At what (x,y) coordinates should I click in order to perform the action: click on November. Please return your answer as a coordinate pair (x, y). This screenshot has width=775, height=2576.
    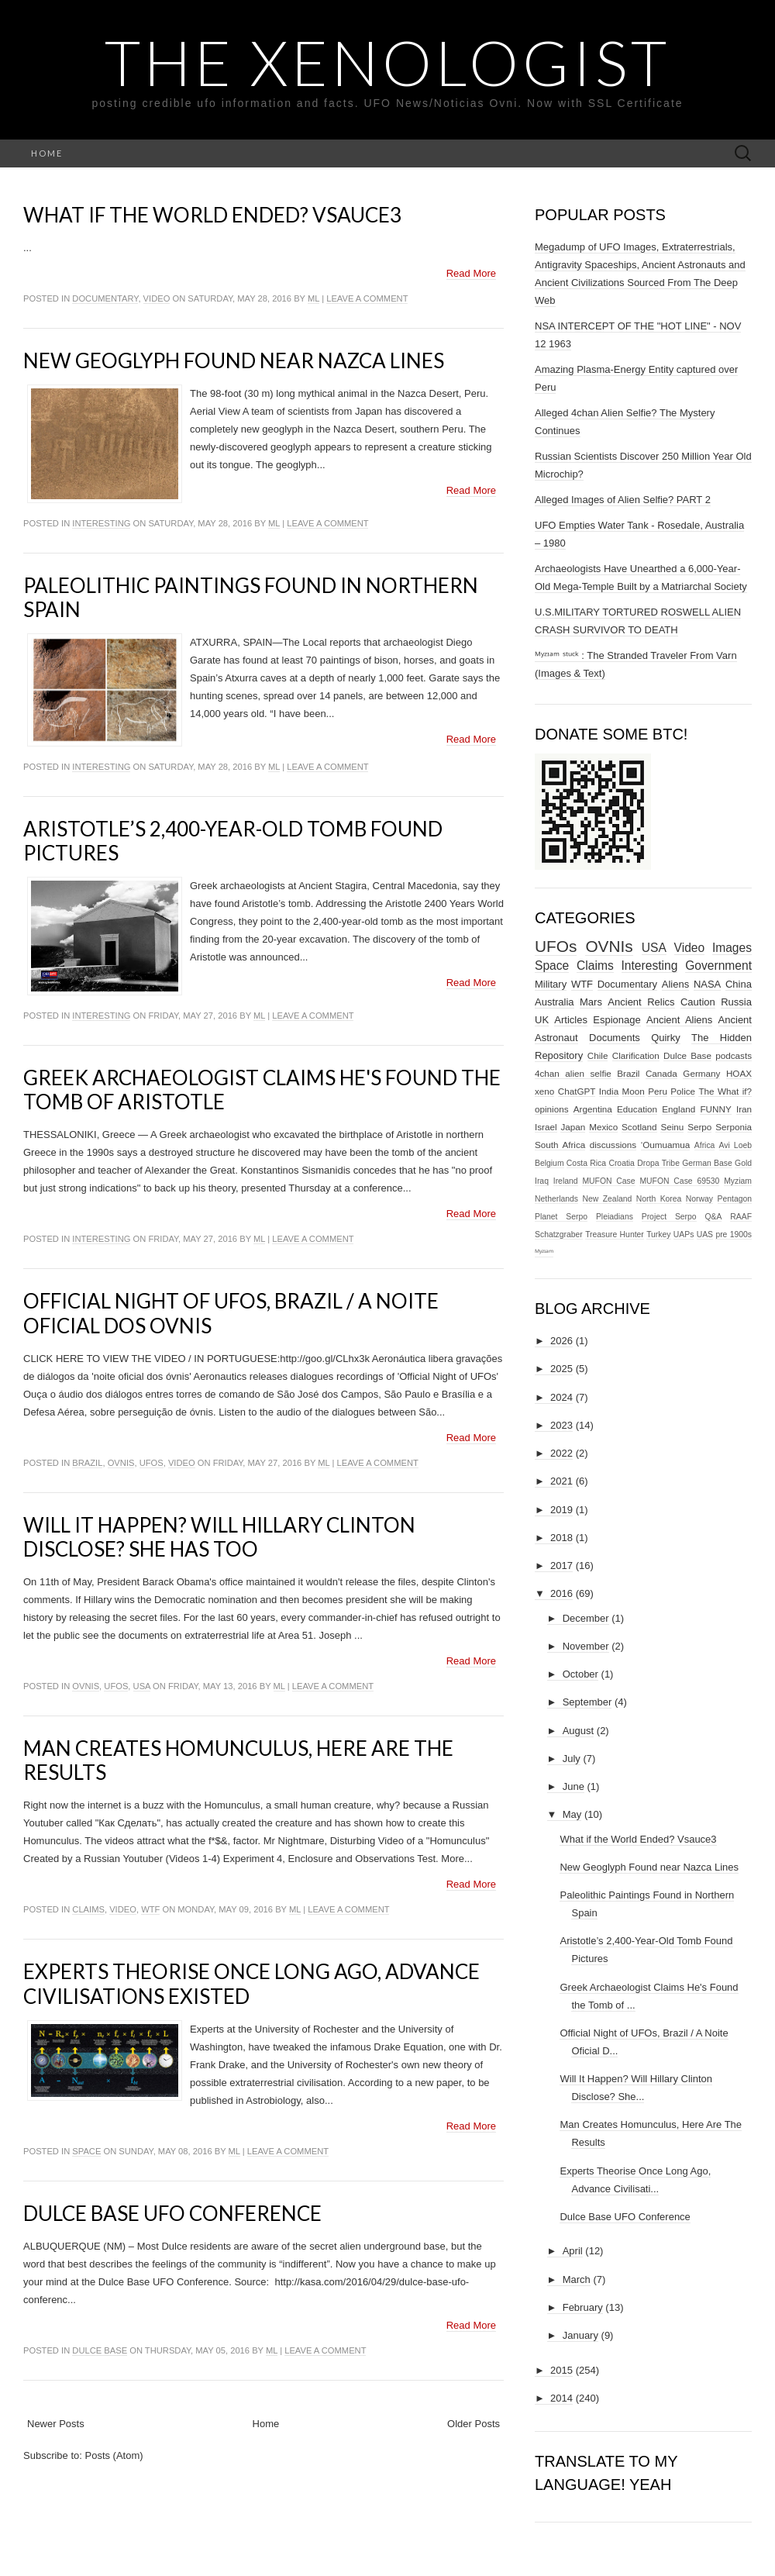
    Looking at the image, I should click on (586, 1646).